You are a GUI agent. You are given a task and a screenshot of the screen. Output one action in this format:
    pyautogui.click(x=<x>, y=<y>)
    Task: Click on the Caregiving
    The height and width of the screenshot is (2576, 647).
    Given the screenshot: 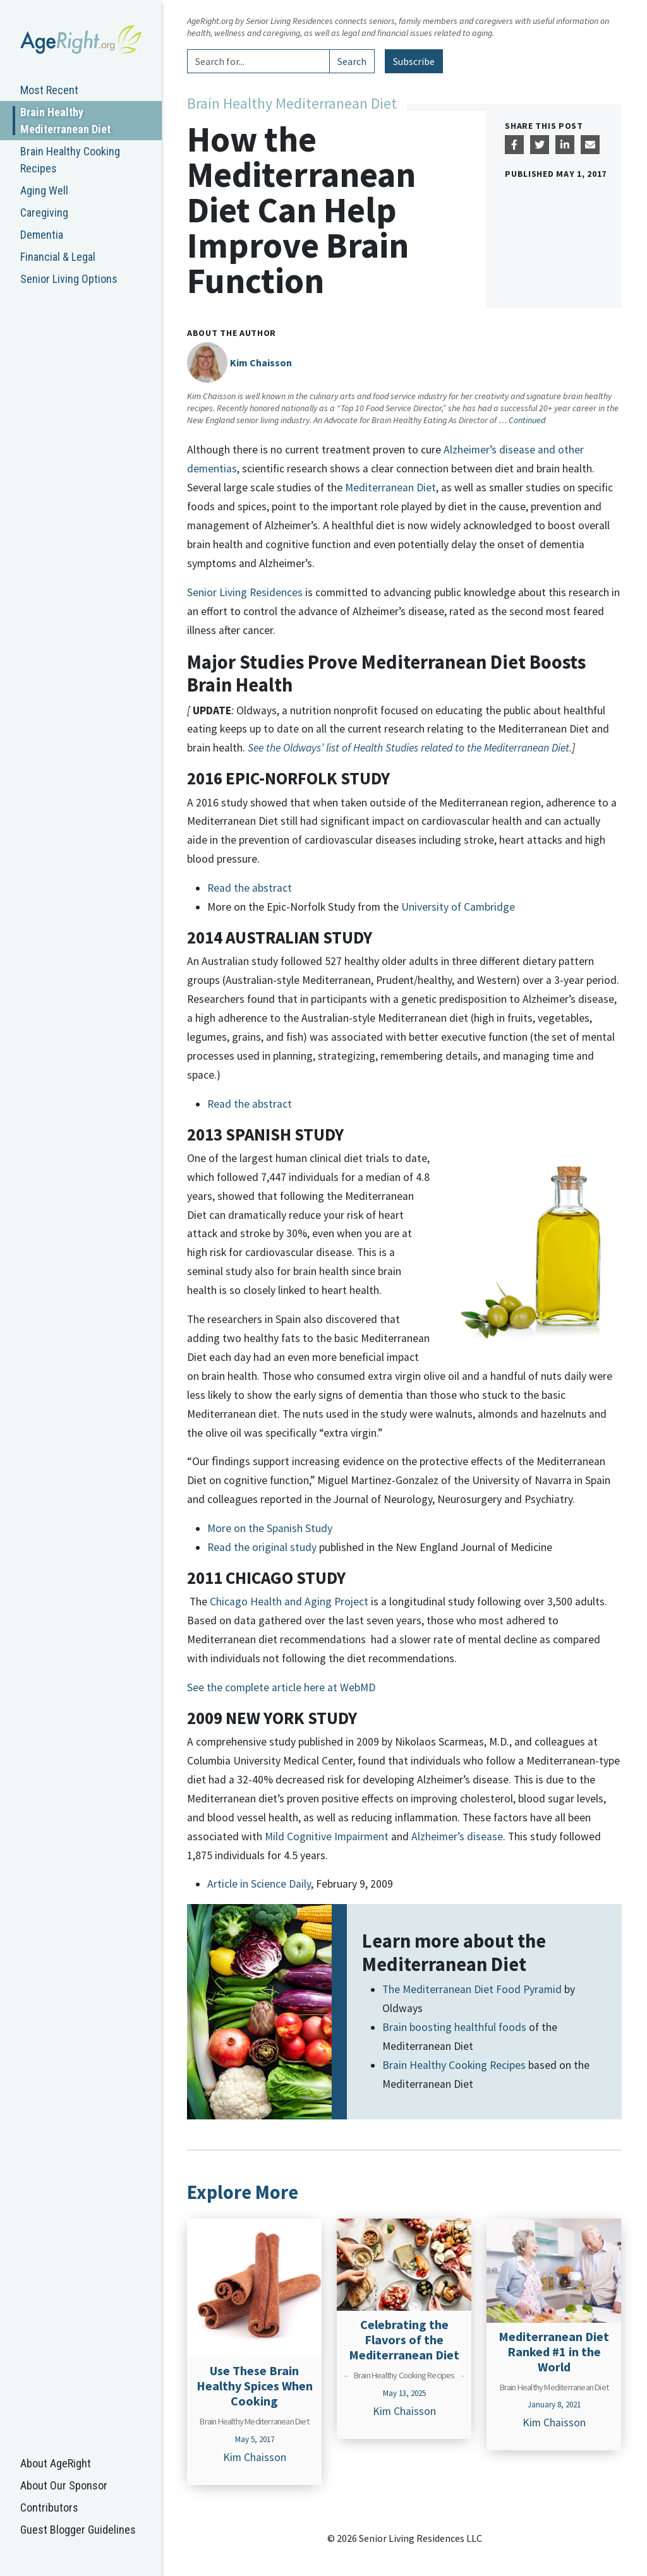 What is the action you would take?
    pyautogui.click(x=44, y=212)
    